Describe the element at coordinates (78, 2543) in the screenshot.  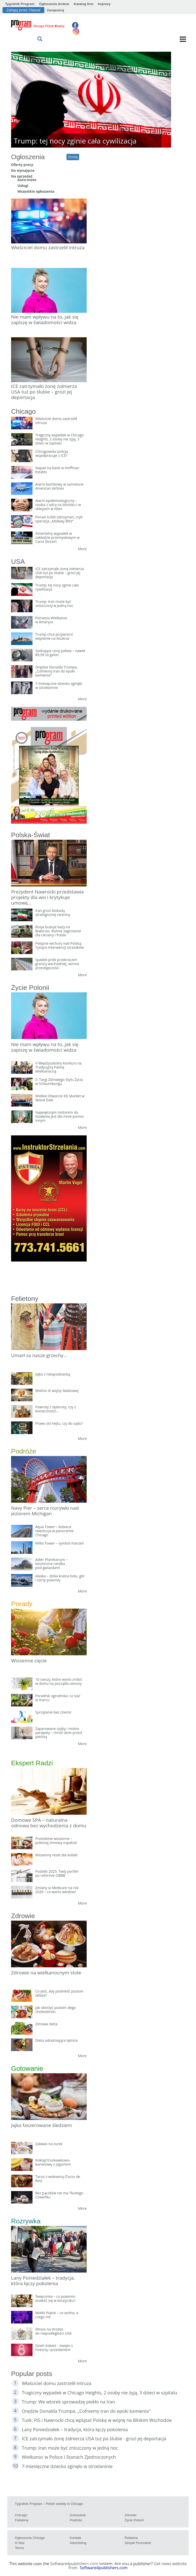
I see `Advertising` at that location.